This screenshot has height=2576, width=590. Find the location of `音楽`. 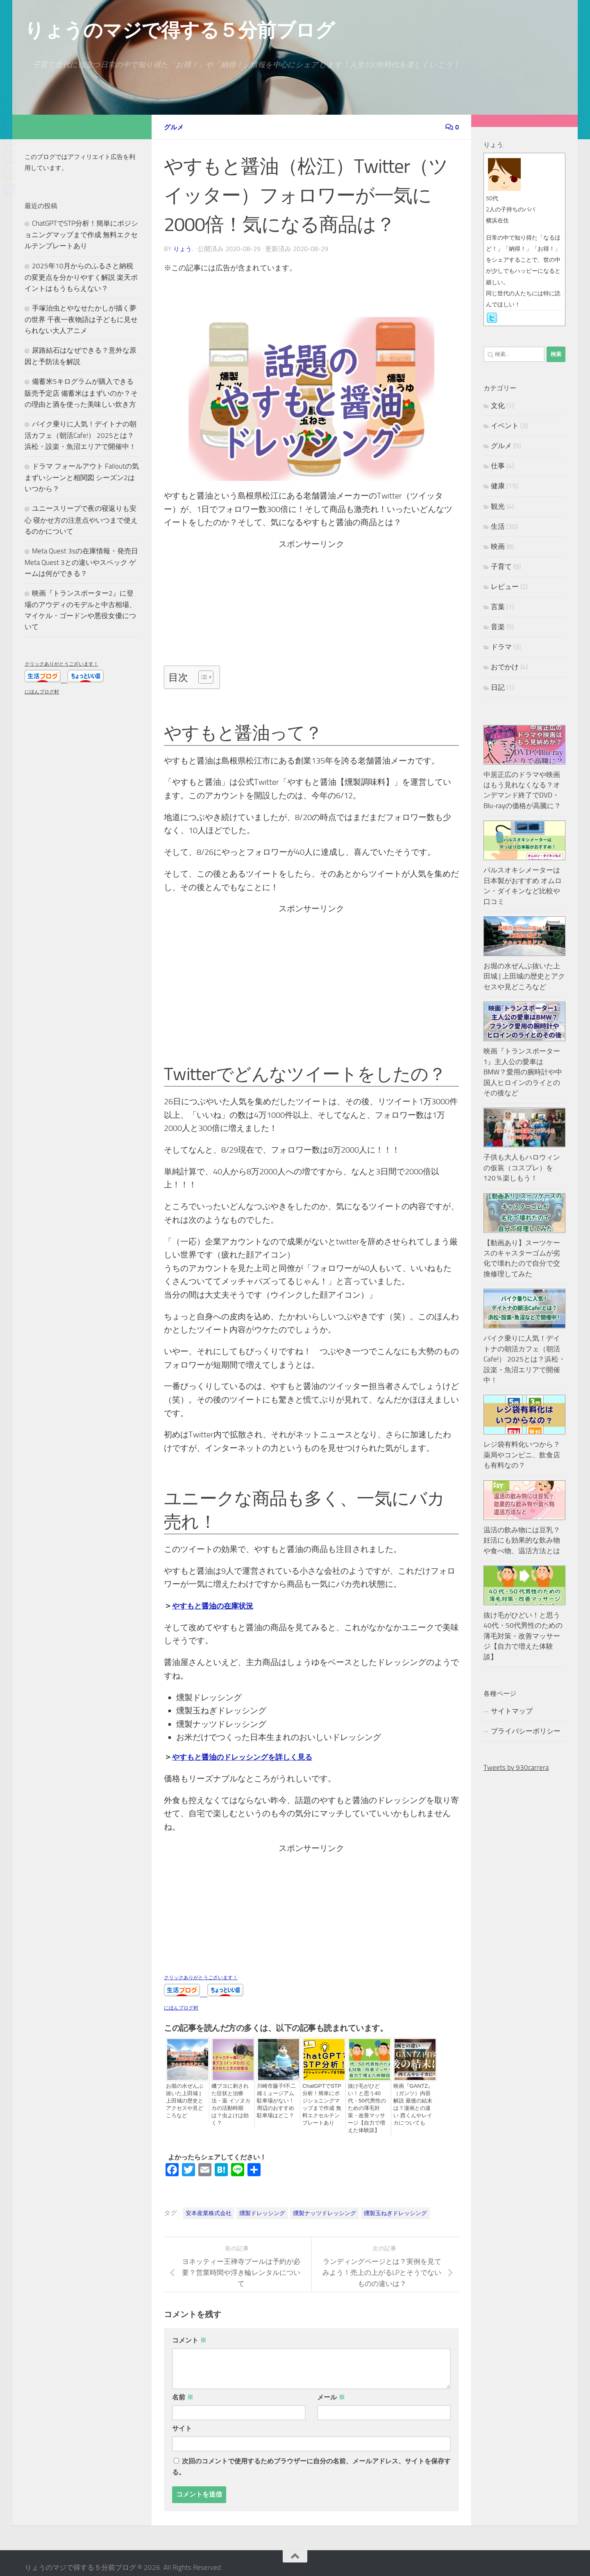

音楽 is located at coordinates (498, 627).